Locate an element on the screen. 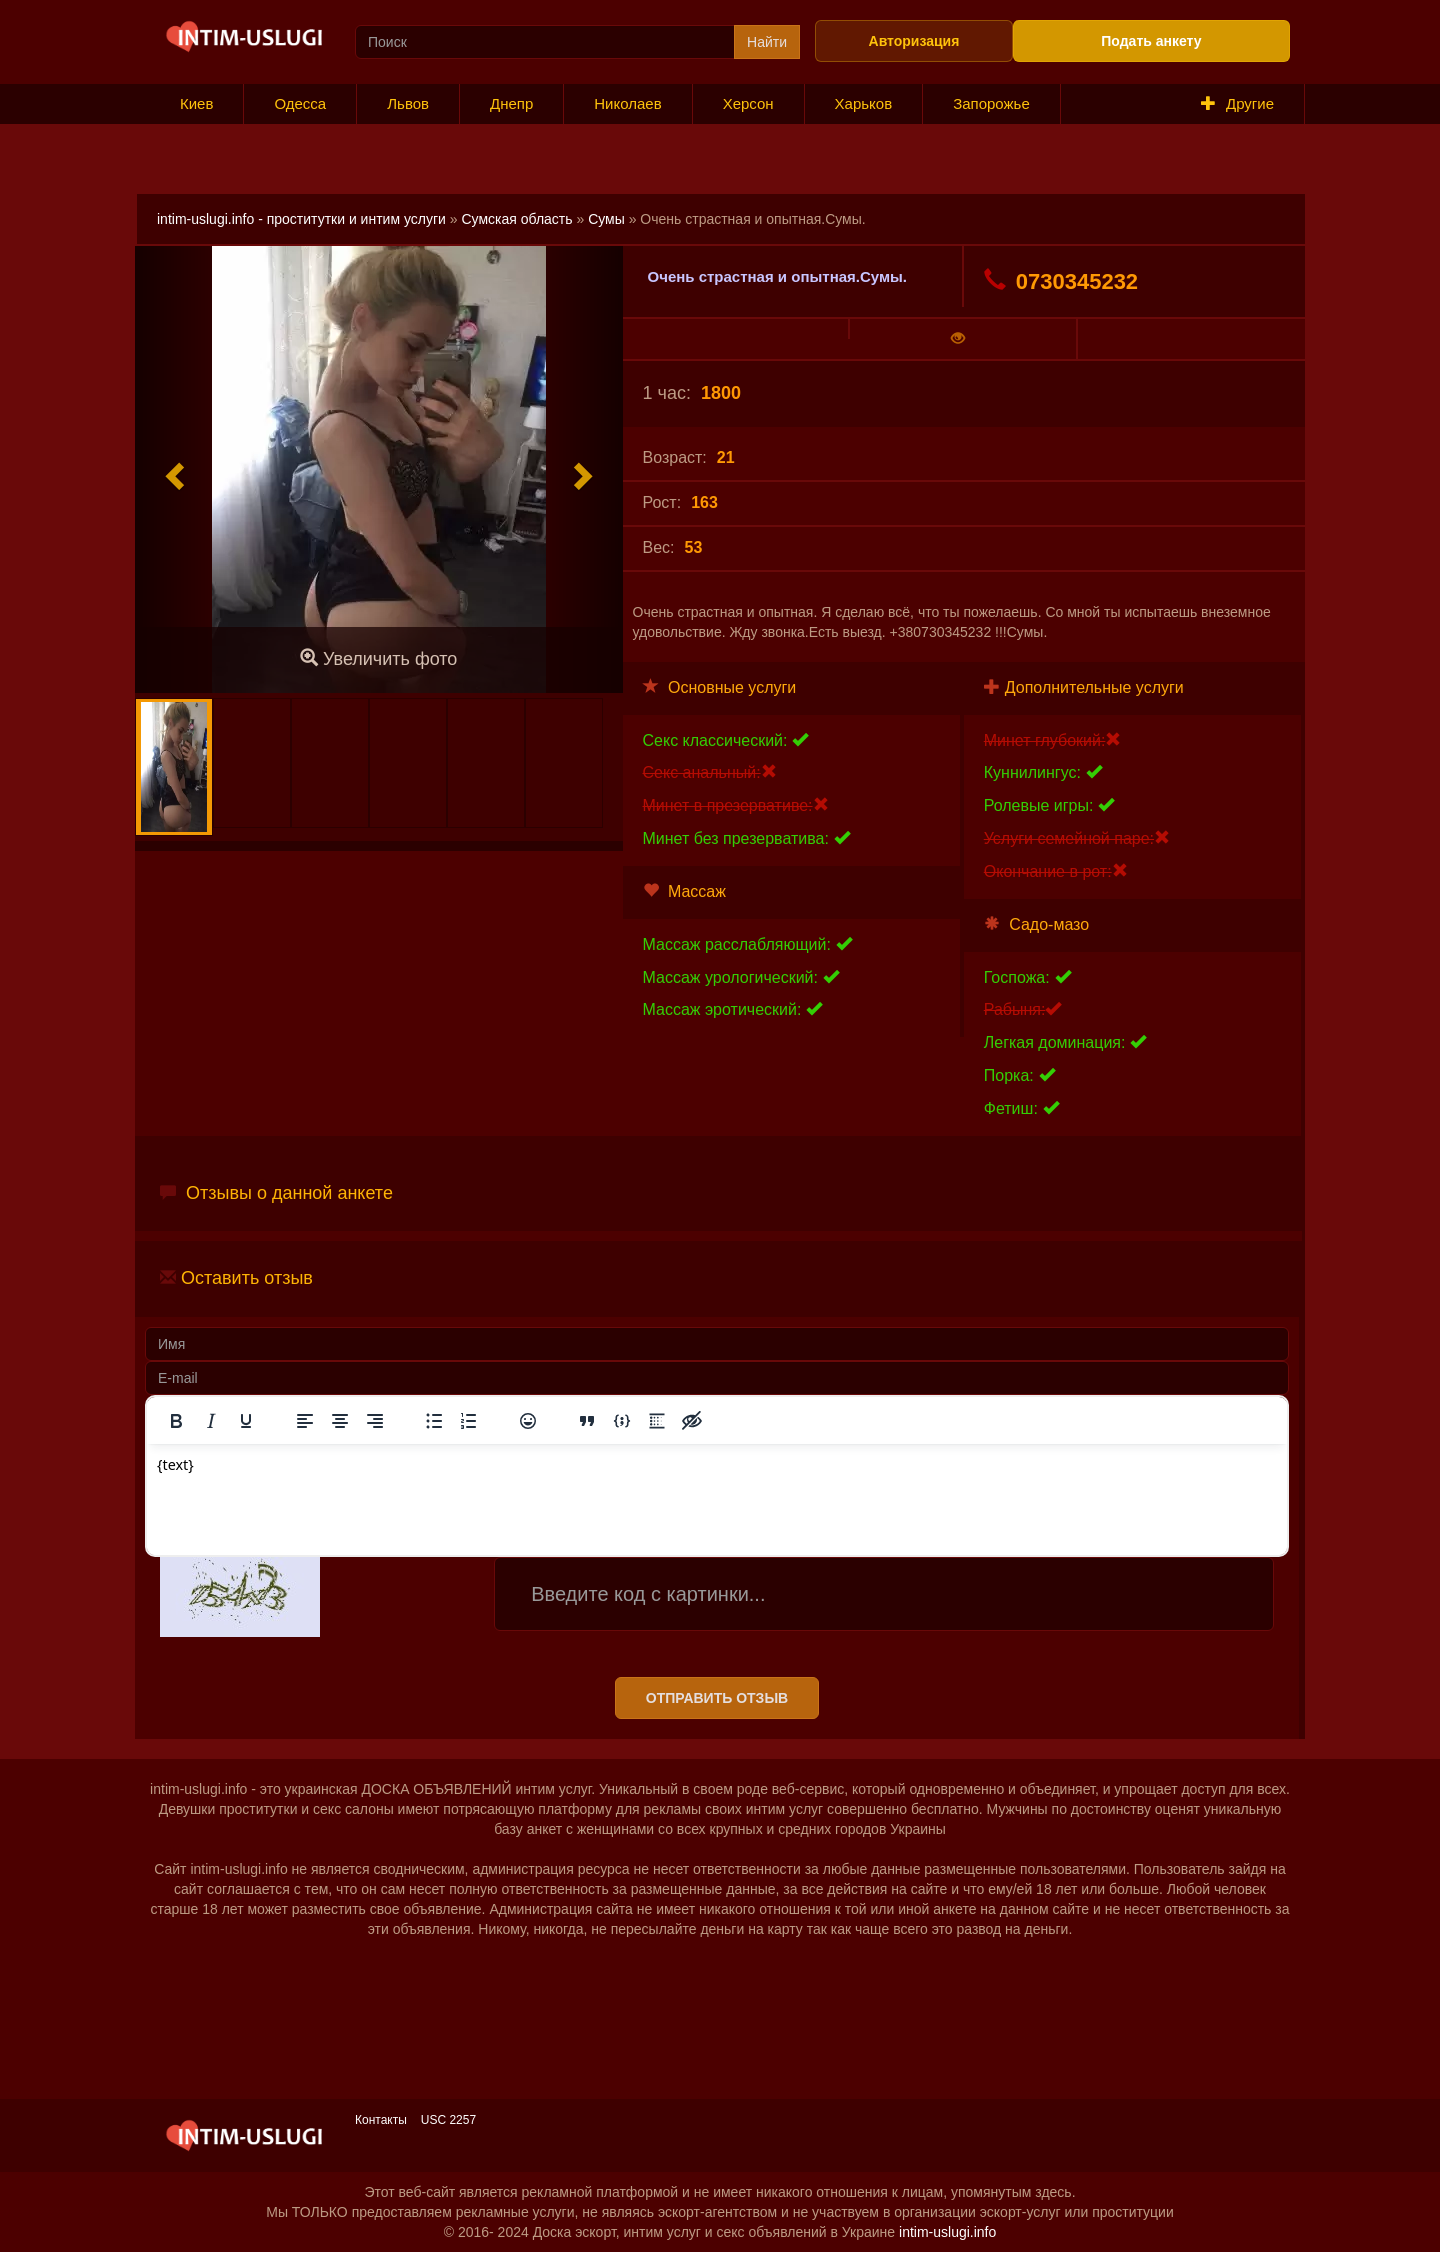  Херсон is located at coordinates (748, 103).